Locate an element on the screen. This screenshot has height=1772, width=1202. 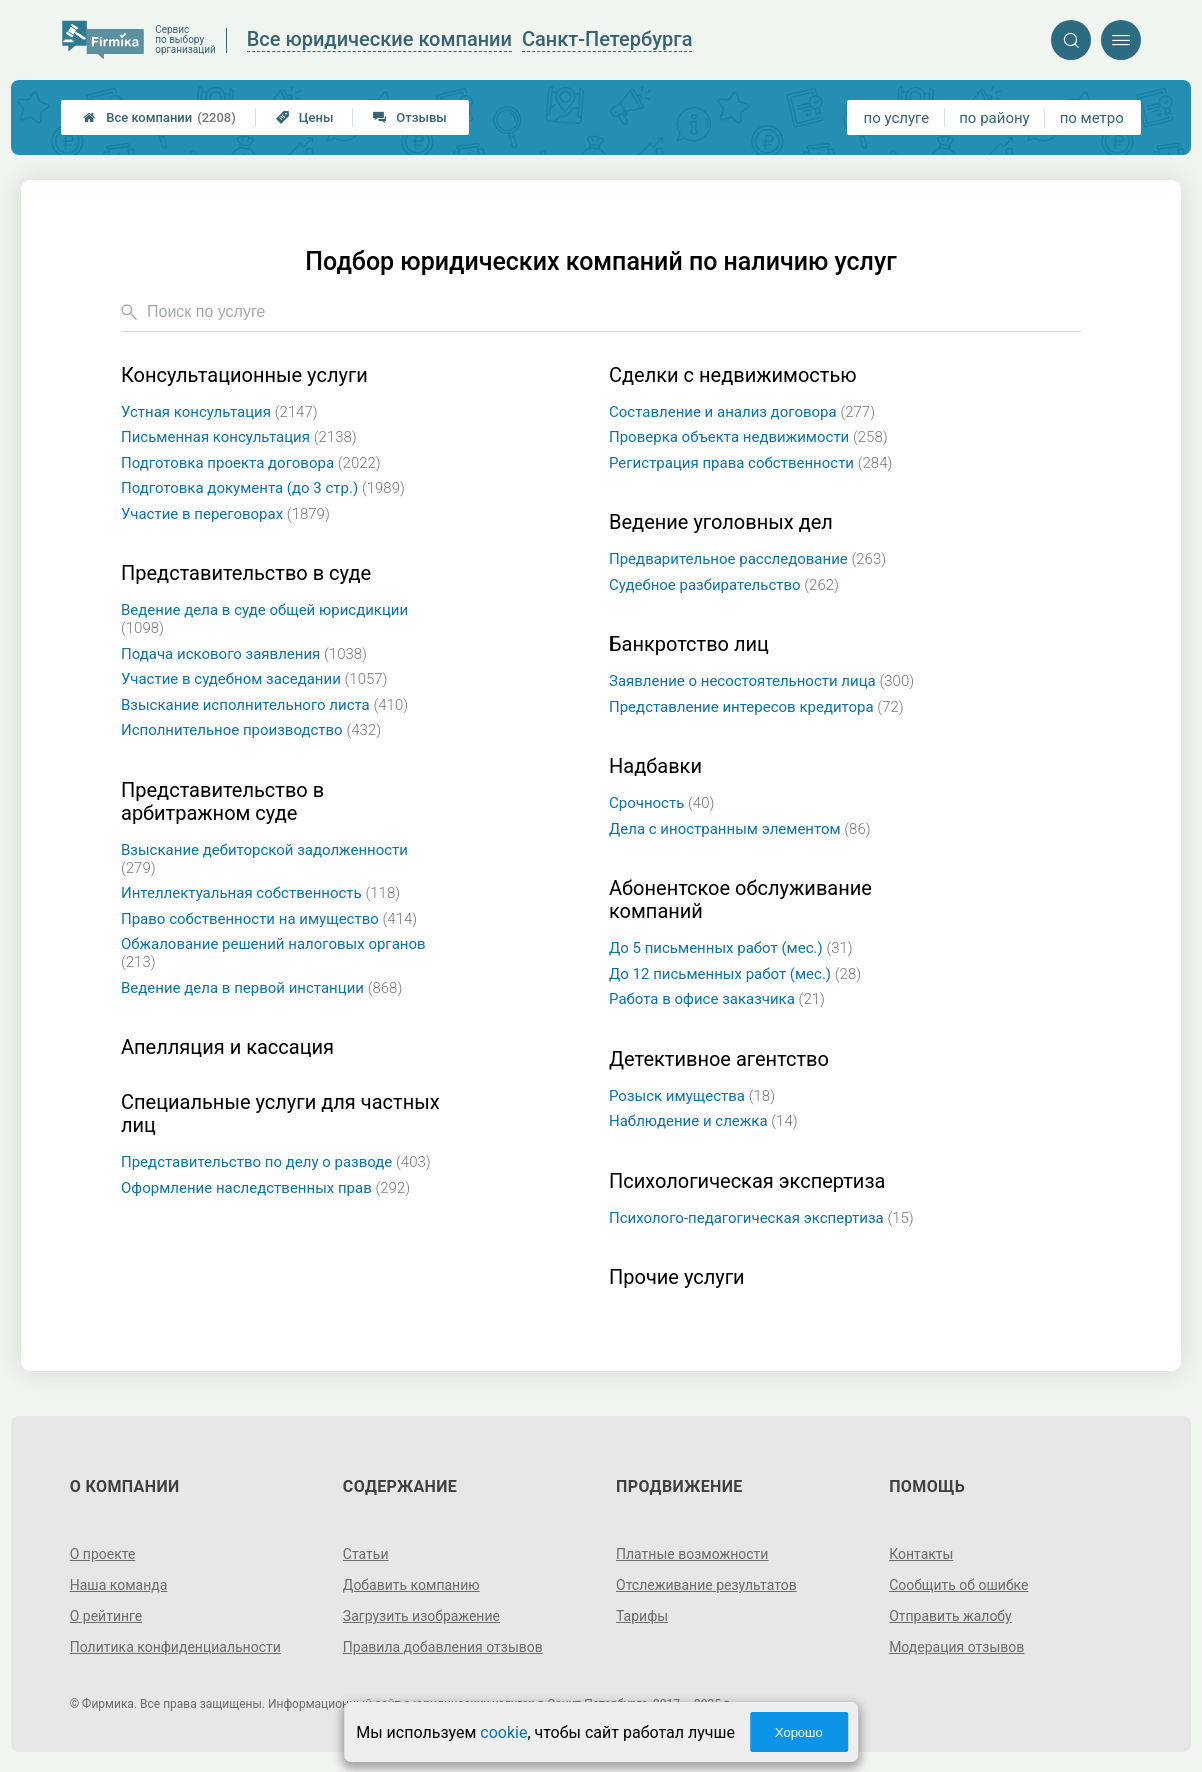
Работа в офисе заказчика is located at coordinates (717, 999).